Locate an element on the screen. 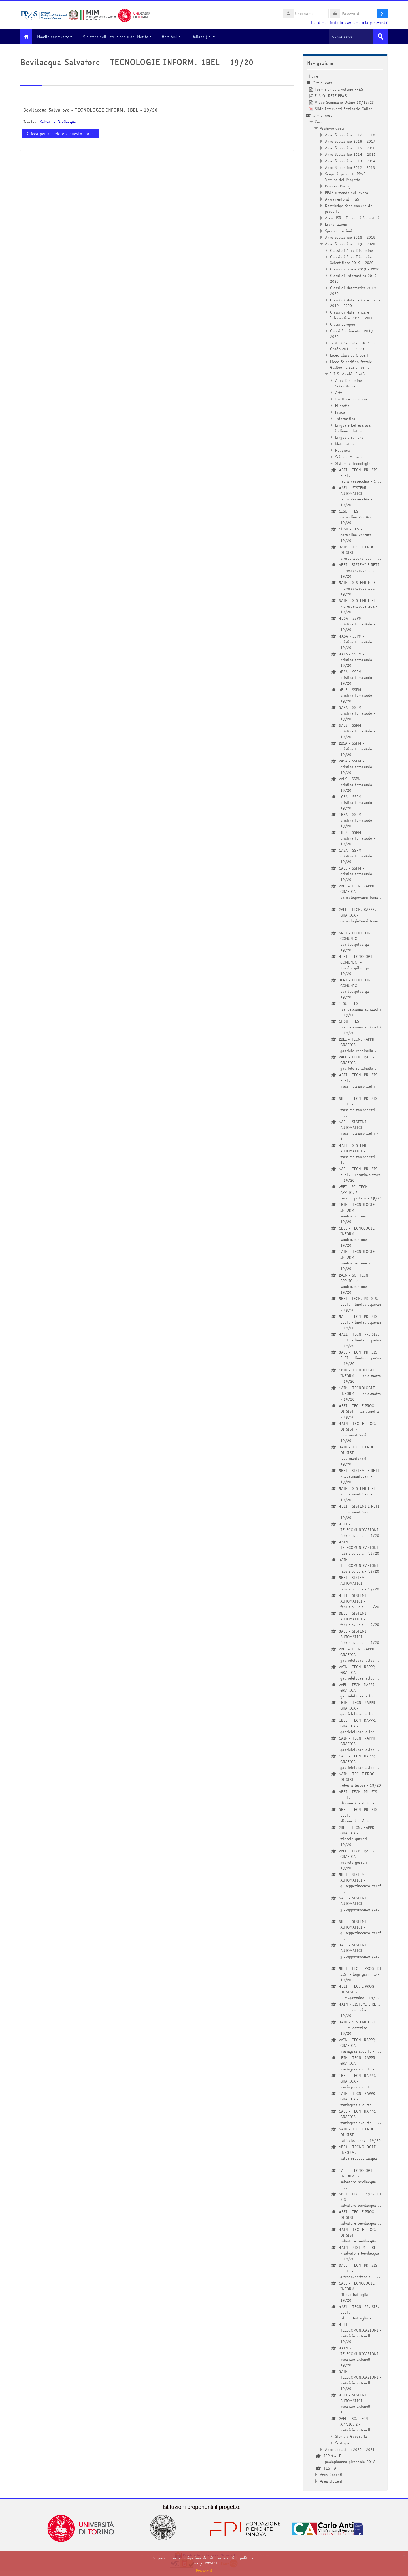 The image size is (408, 2576). Fisica is located at coordinates (340, 412).